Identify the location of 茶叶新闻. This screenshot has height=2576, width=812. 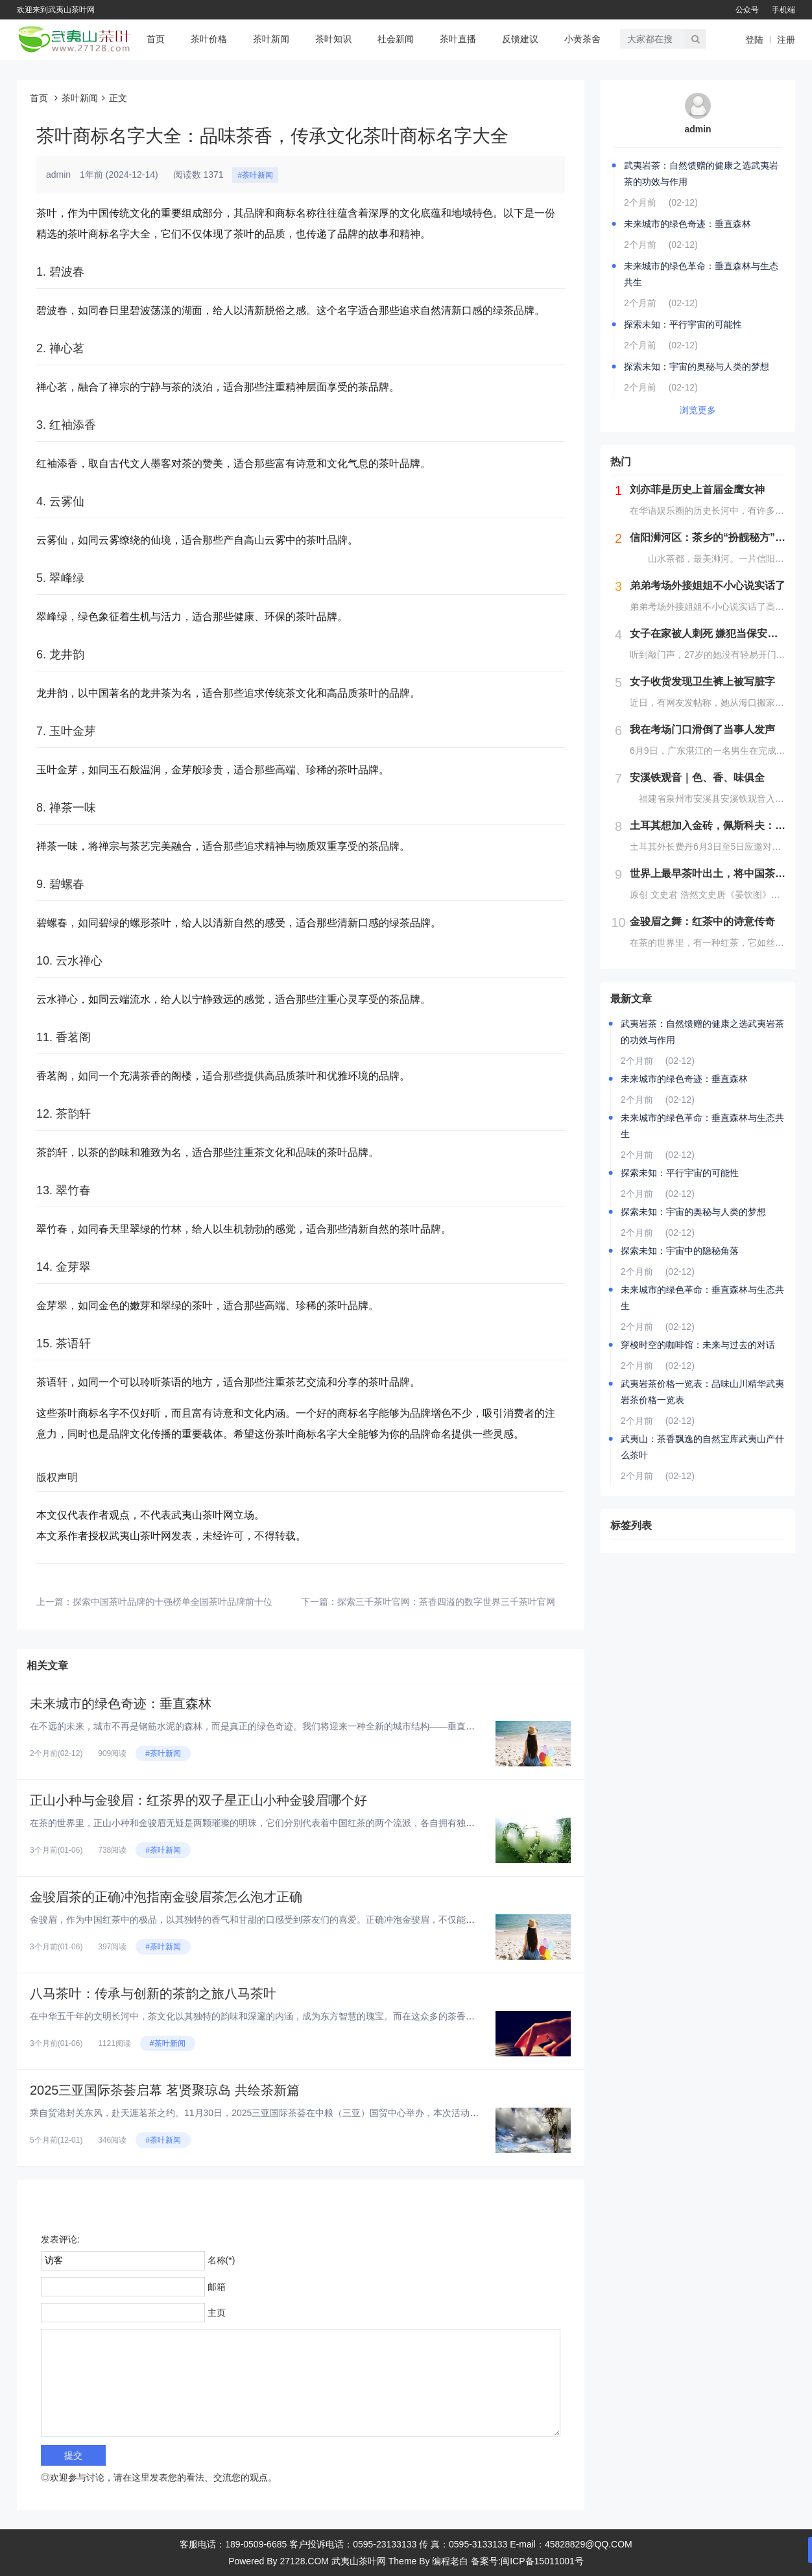
(271, 39).